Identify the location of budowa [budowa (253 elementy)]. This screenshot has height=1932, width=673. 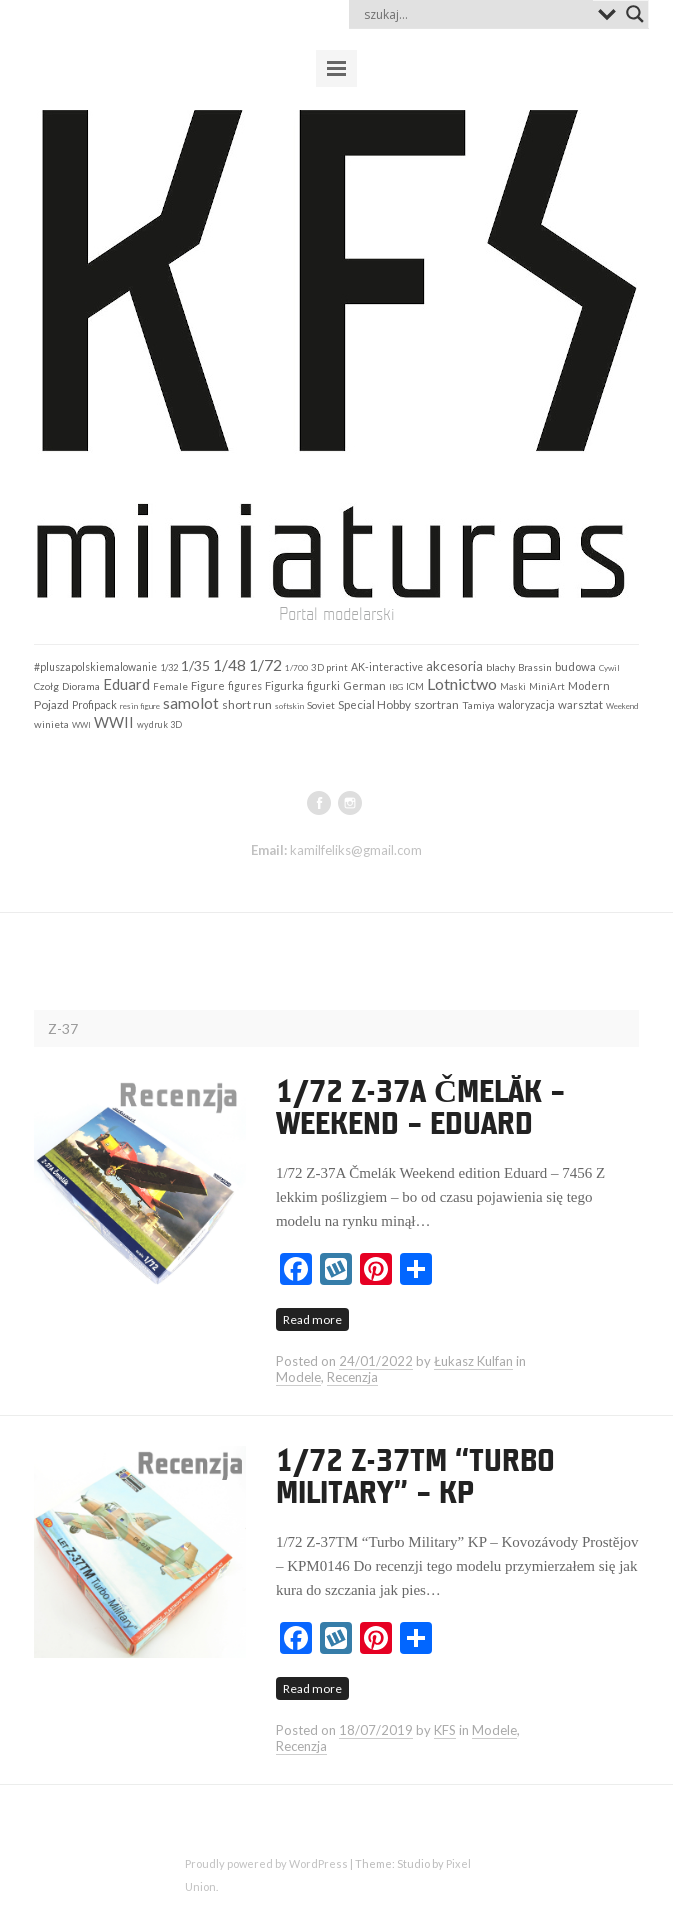
(575, 666).